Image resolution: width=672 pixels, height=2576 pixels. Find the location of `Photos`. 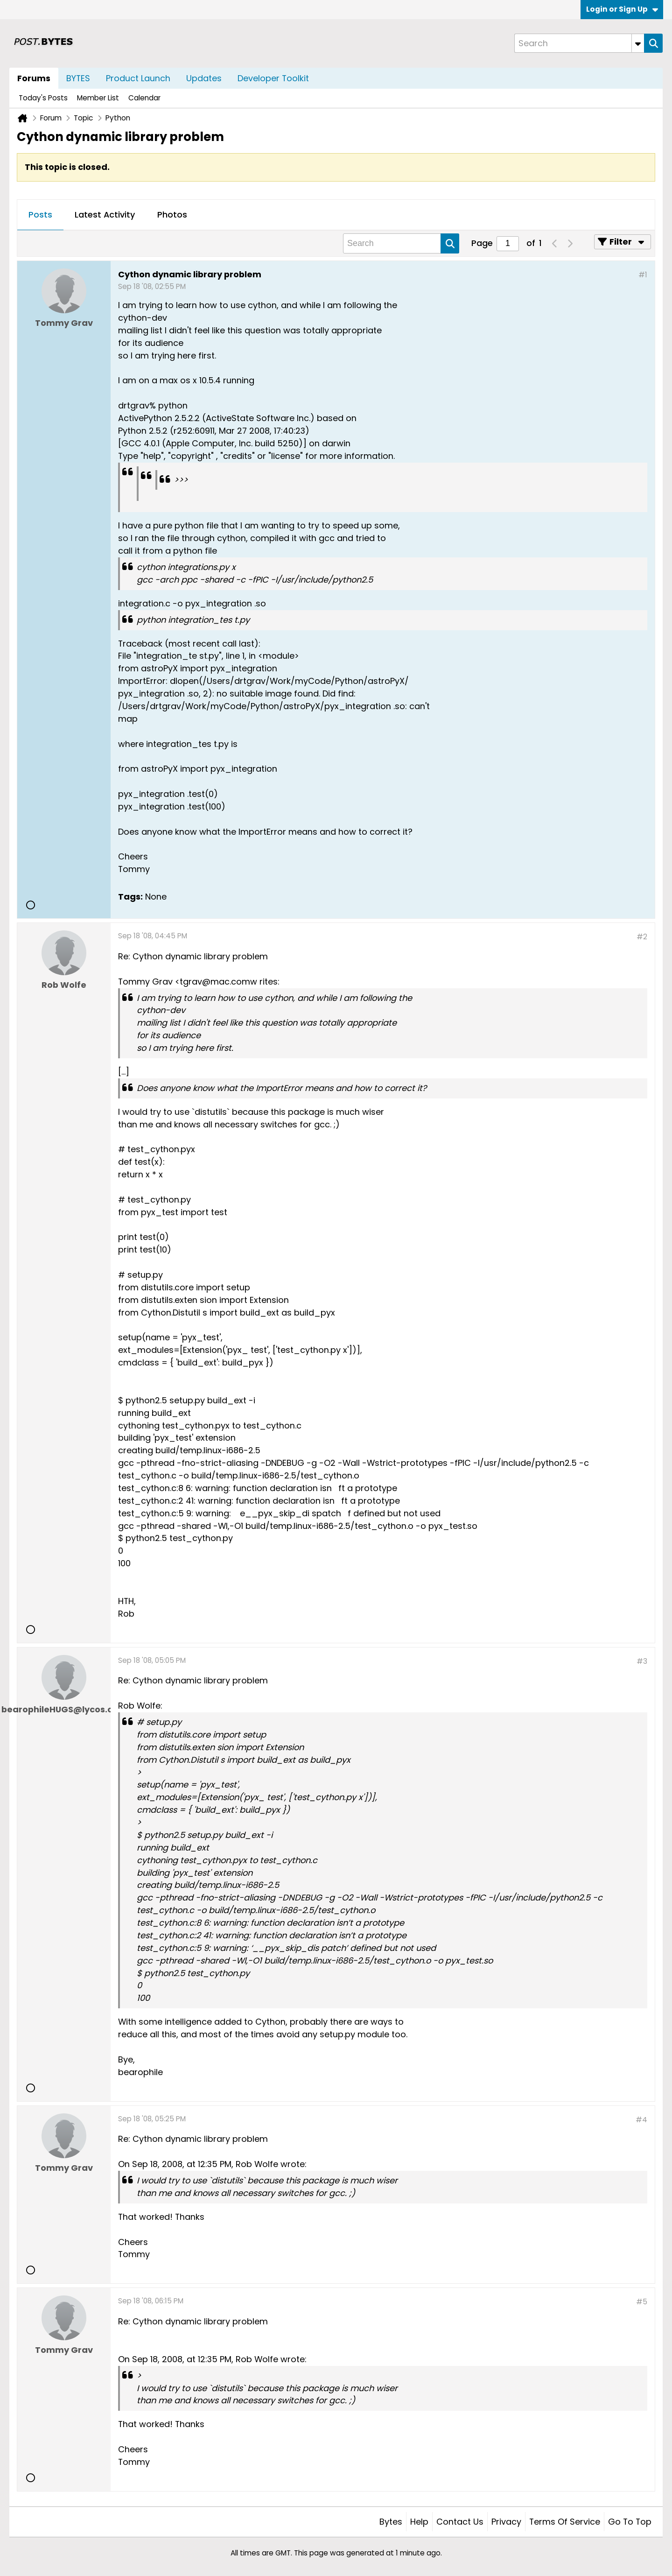

Photos is located at coordinates (172, 214).